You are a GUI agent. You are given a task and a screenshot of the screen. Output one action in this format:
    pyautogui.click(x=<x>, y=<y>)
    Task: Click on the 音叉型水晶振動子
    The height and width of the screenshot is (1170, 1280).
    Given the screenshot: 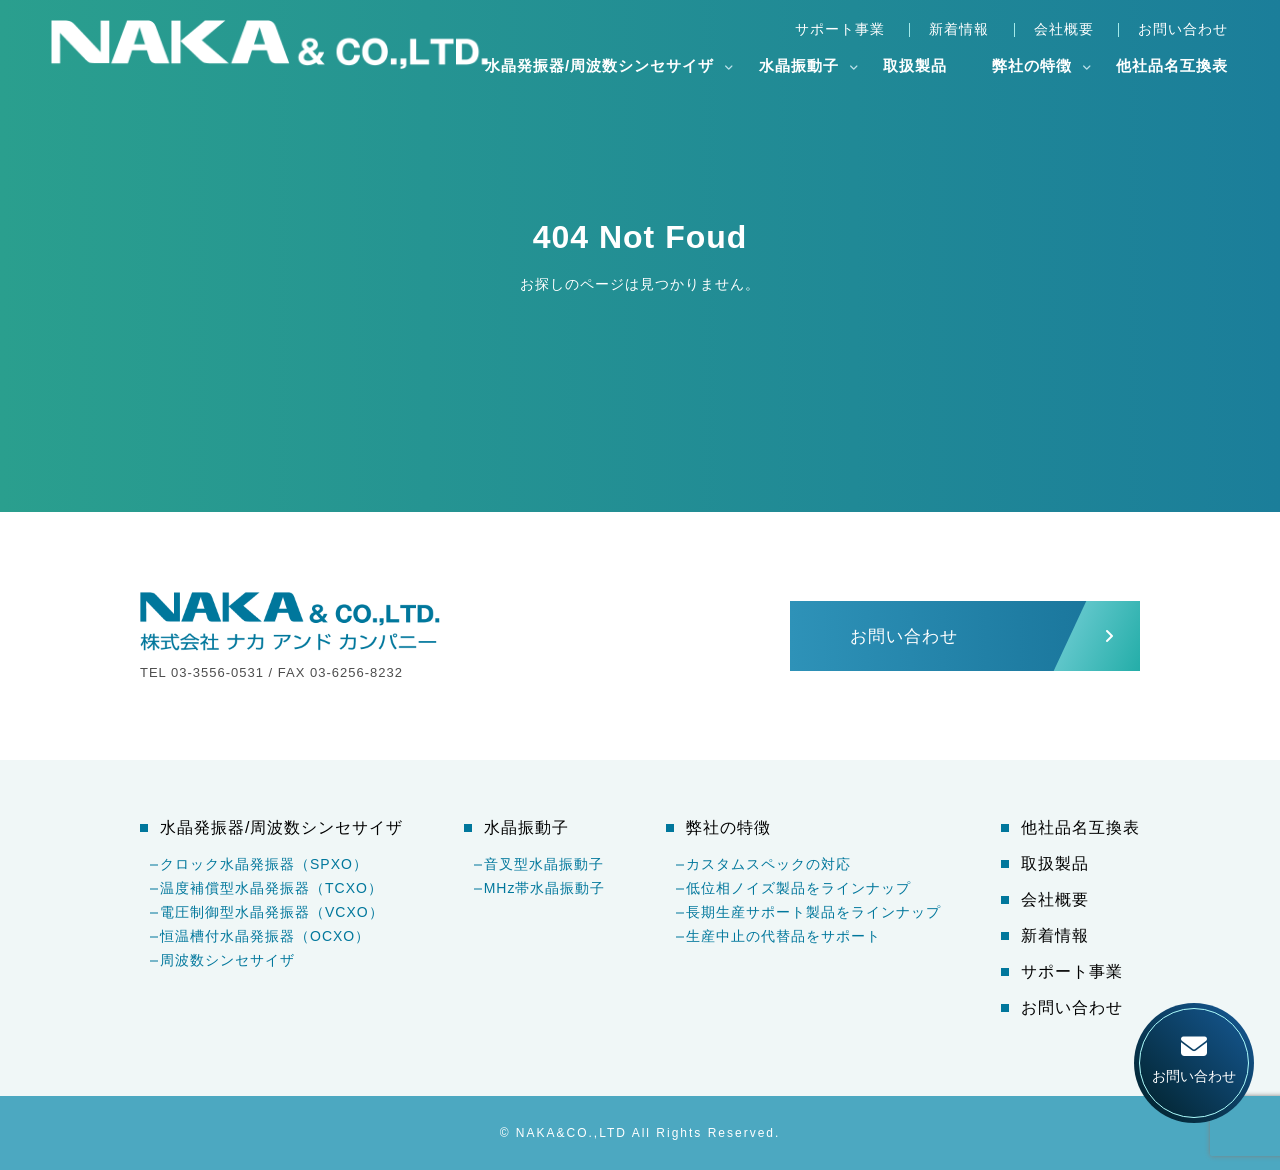 What is the action you would take?
    pyautogui.click(x=544, y=864)
    